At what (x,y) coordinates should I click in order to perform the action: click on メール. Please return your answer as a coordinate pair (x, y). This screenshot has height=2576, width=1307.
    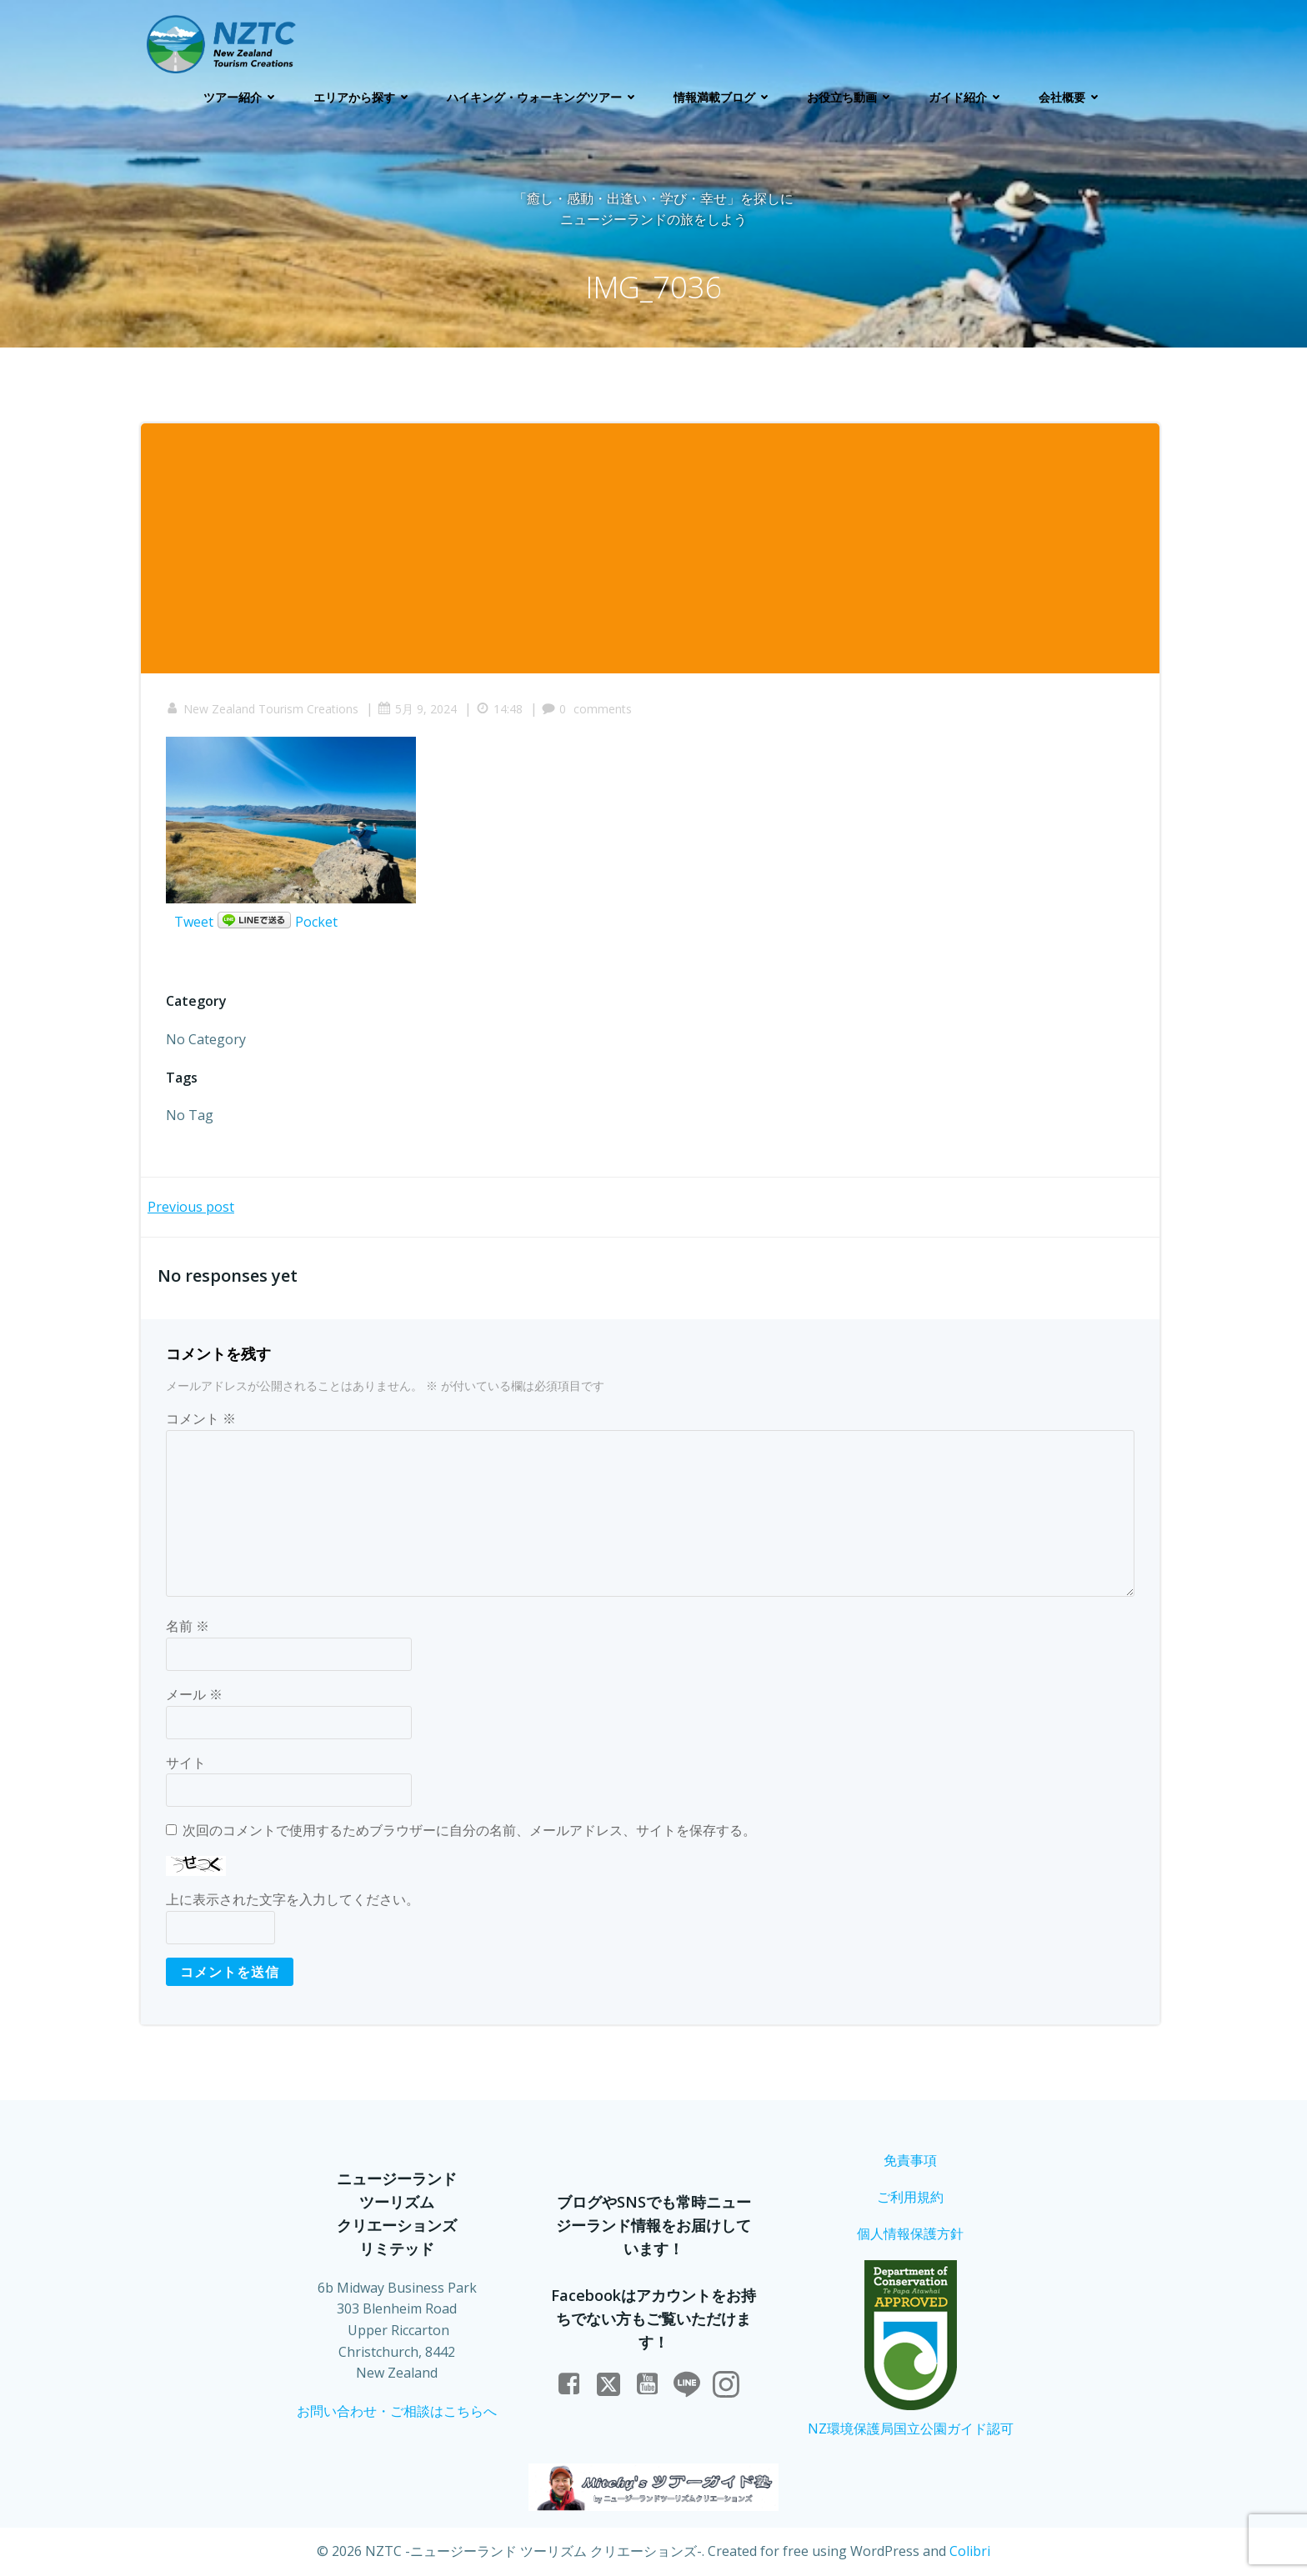
    Looking at the image, I should click on (194, 1694).